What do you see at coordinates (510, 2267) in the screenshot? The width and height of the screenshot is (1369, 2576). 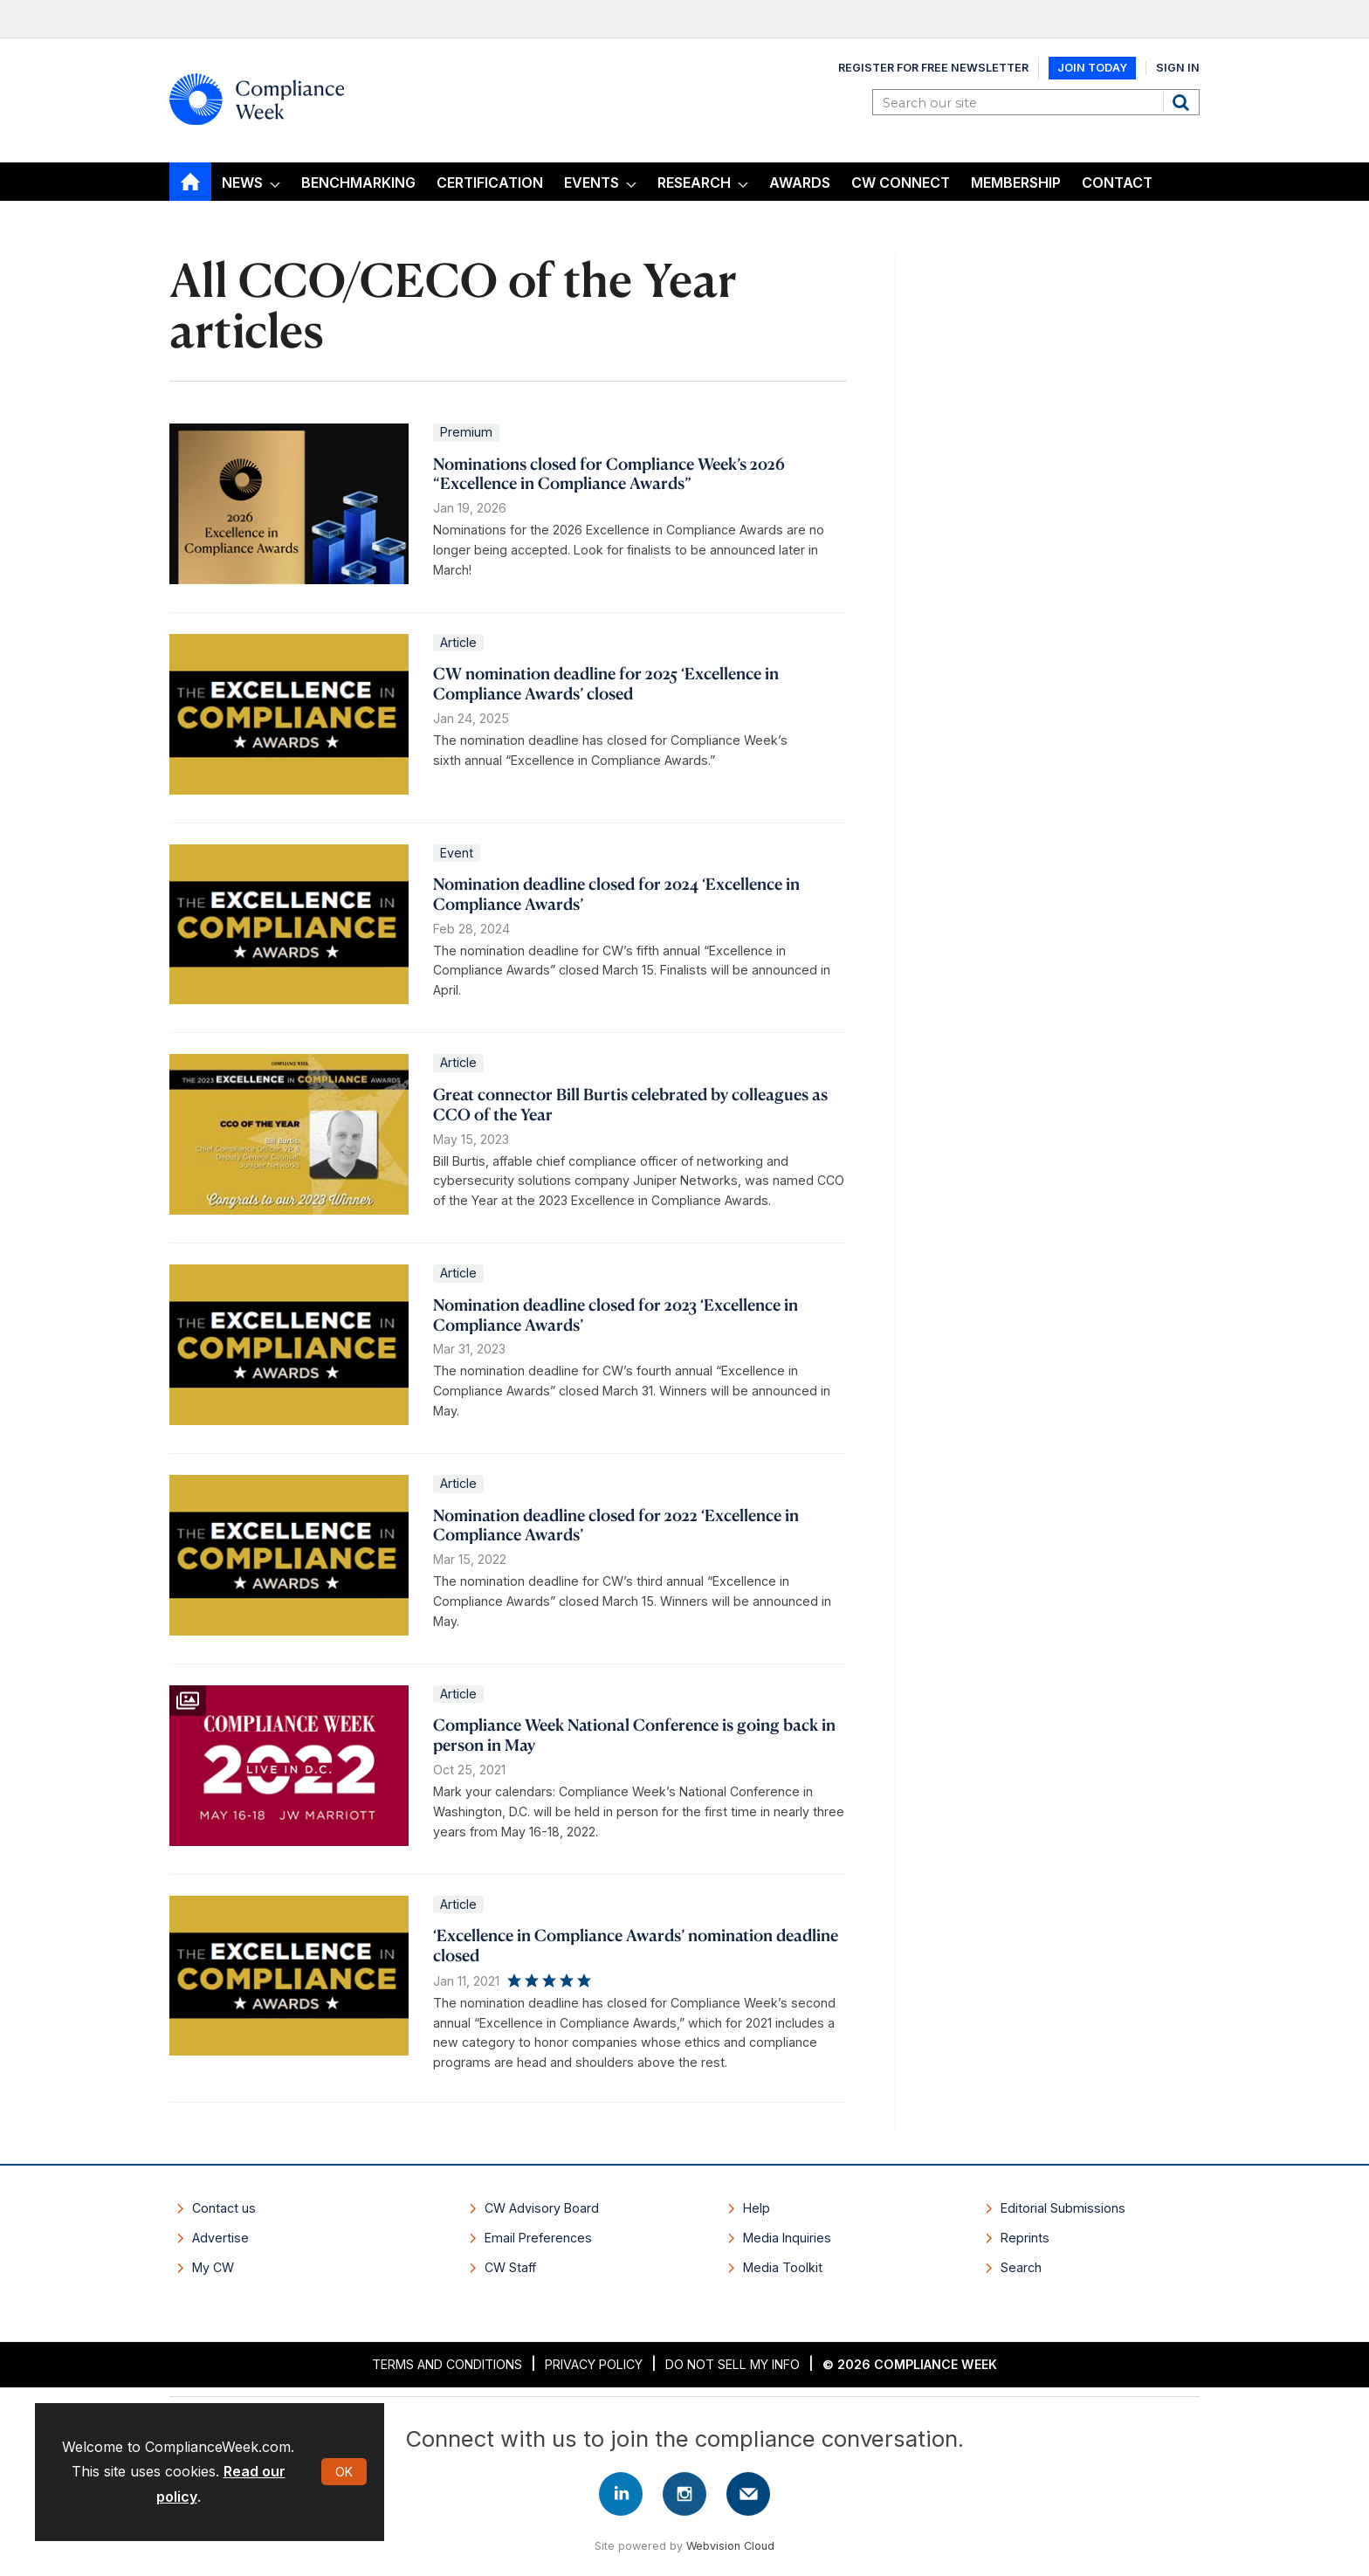 I see `CW Staff` at bounding box center [510, 2267].